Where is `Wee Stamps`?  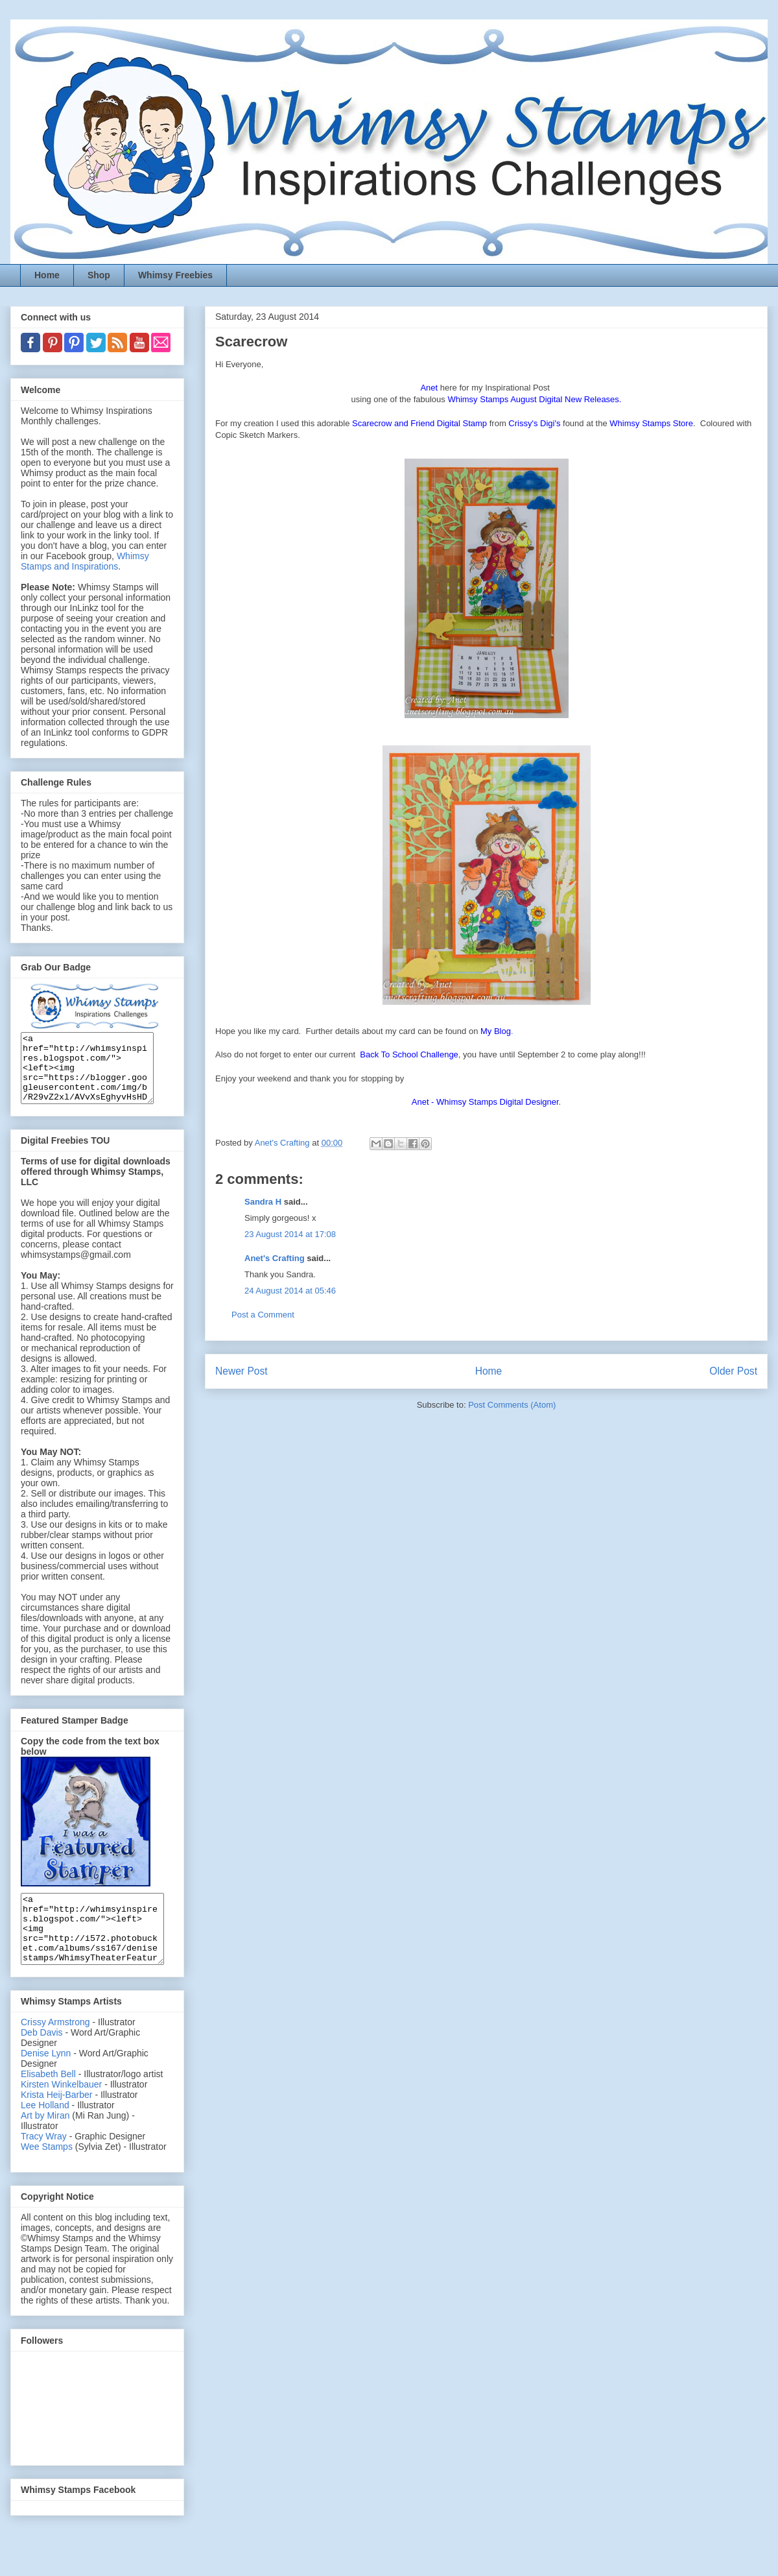
Wee Stamps is located at coordinates (47, 2174).